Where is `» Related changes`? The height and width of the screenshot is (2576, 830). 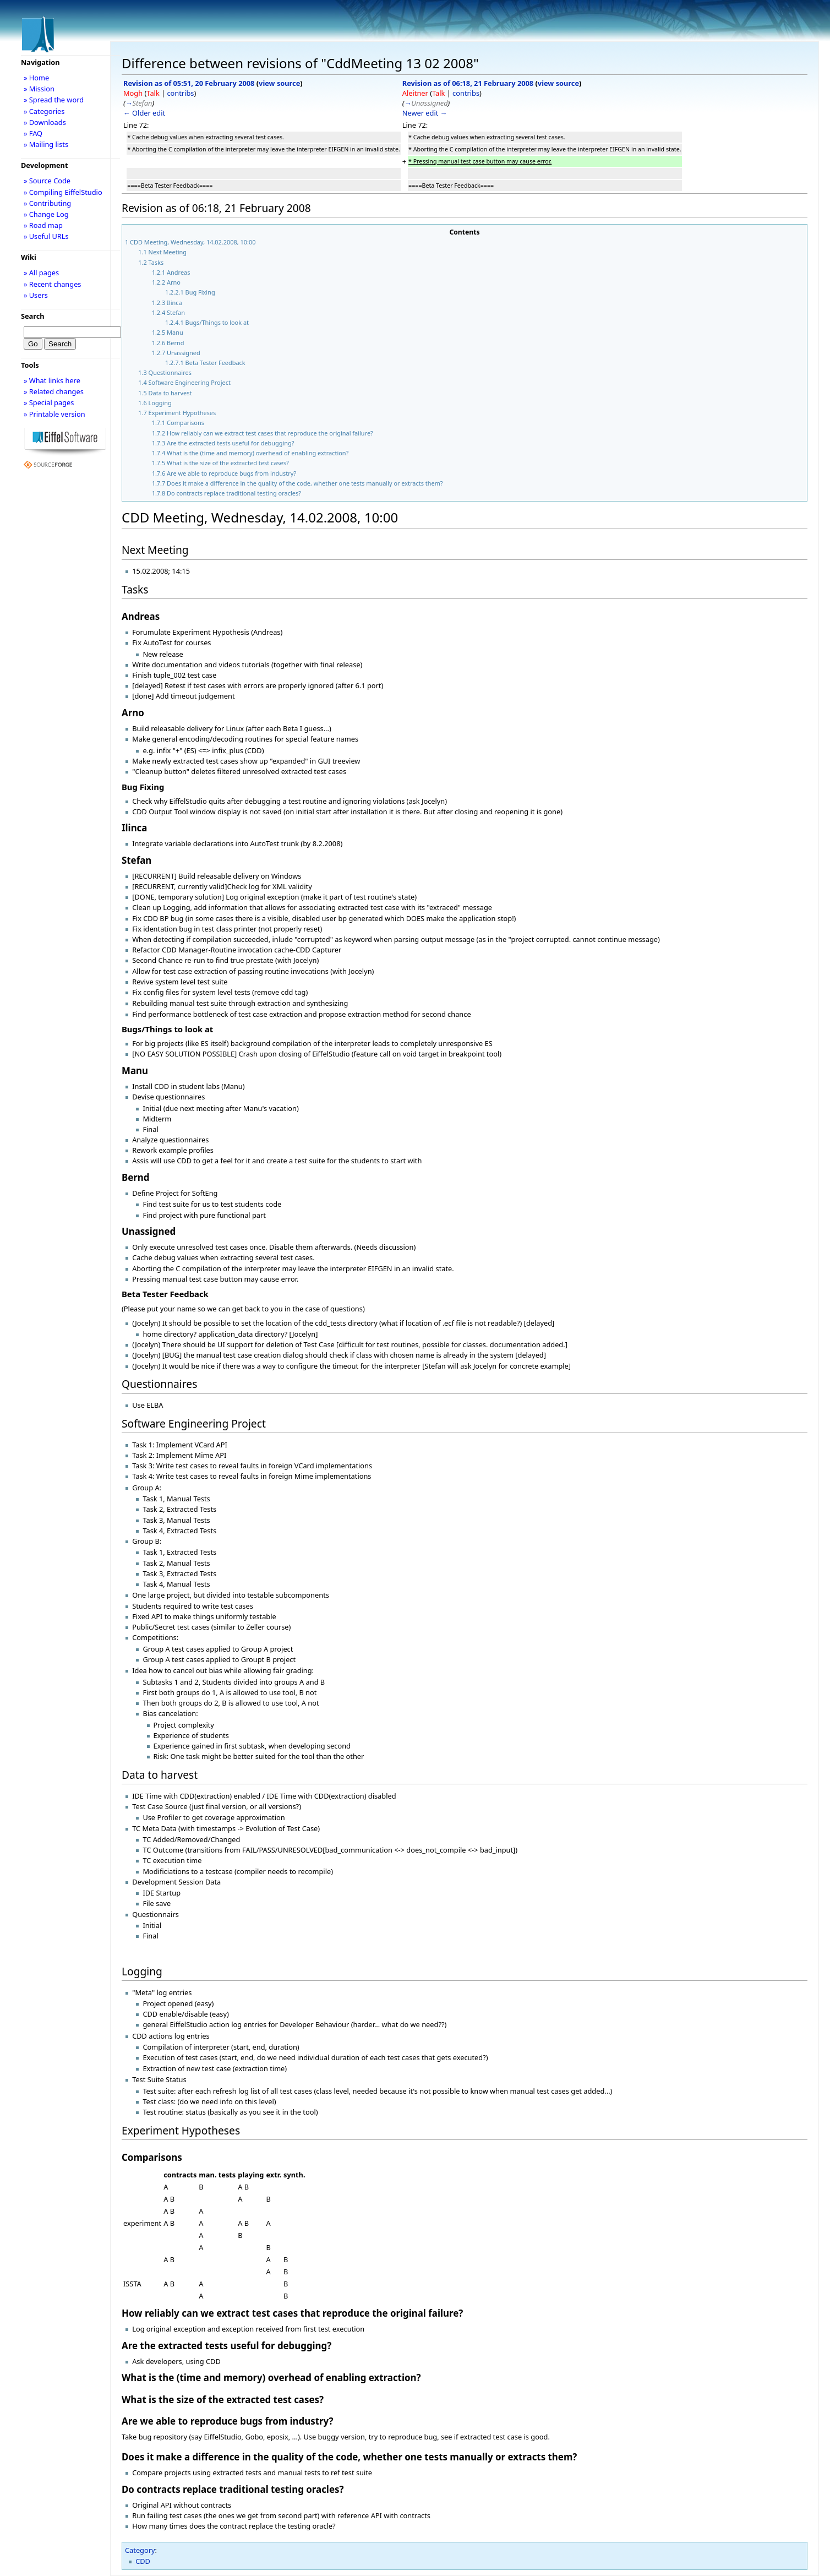
» Related changes is located at coordinates (54, 391).